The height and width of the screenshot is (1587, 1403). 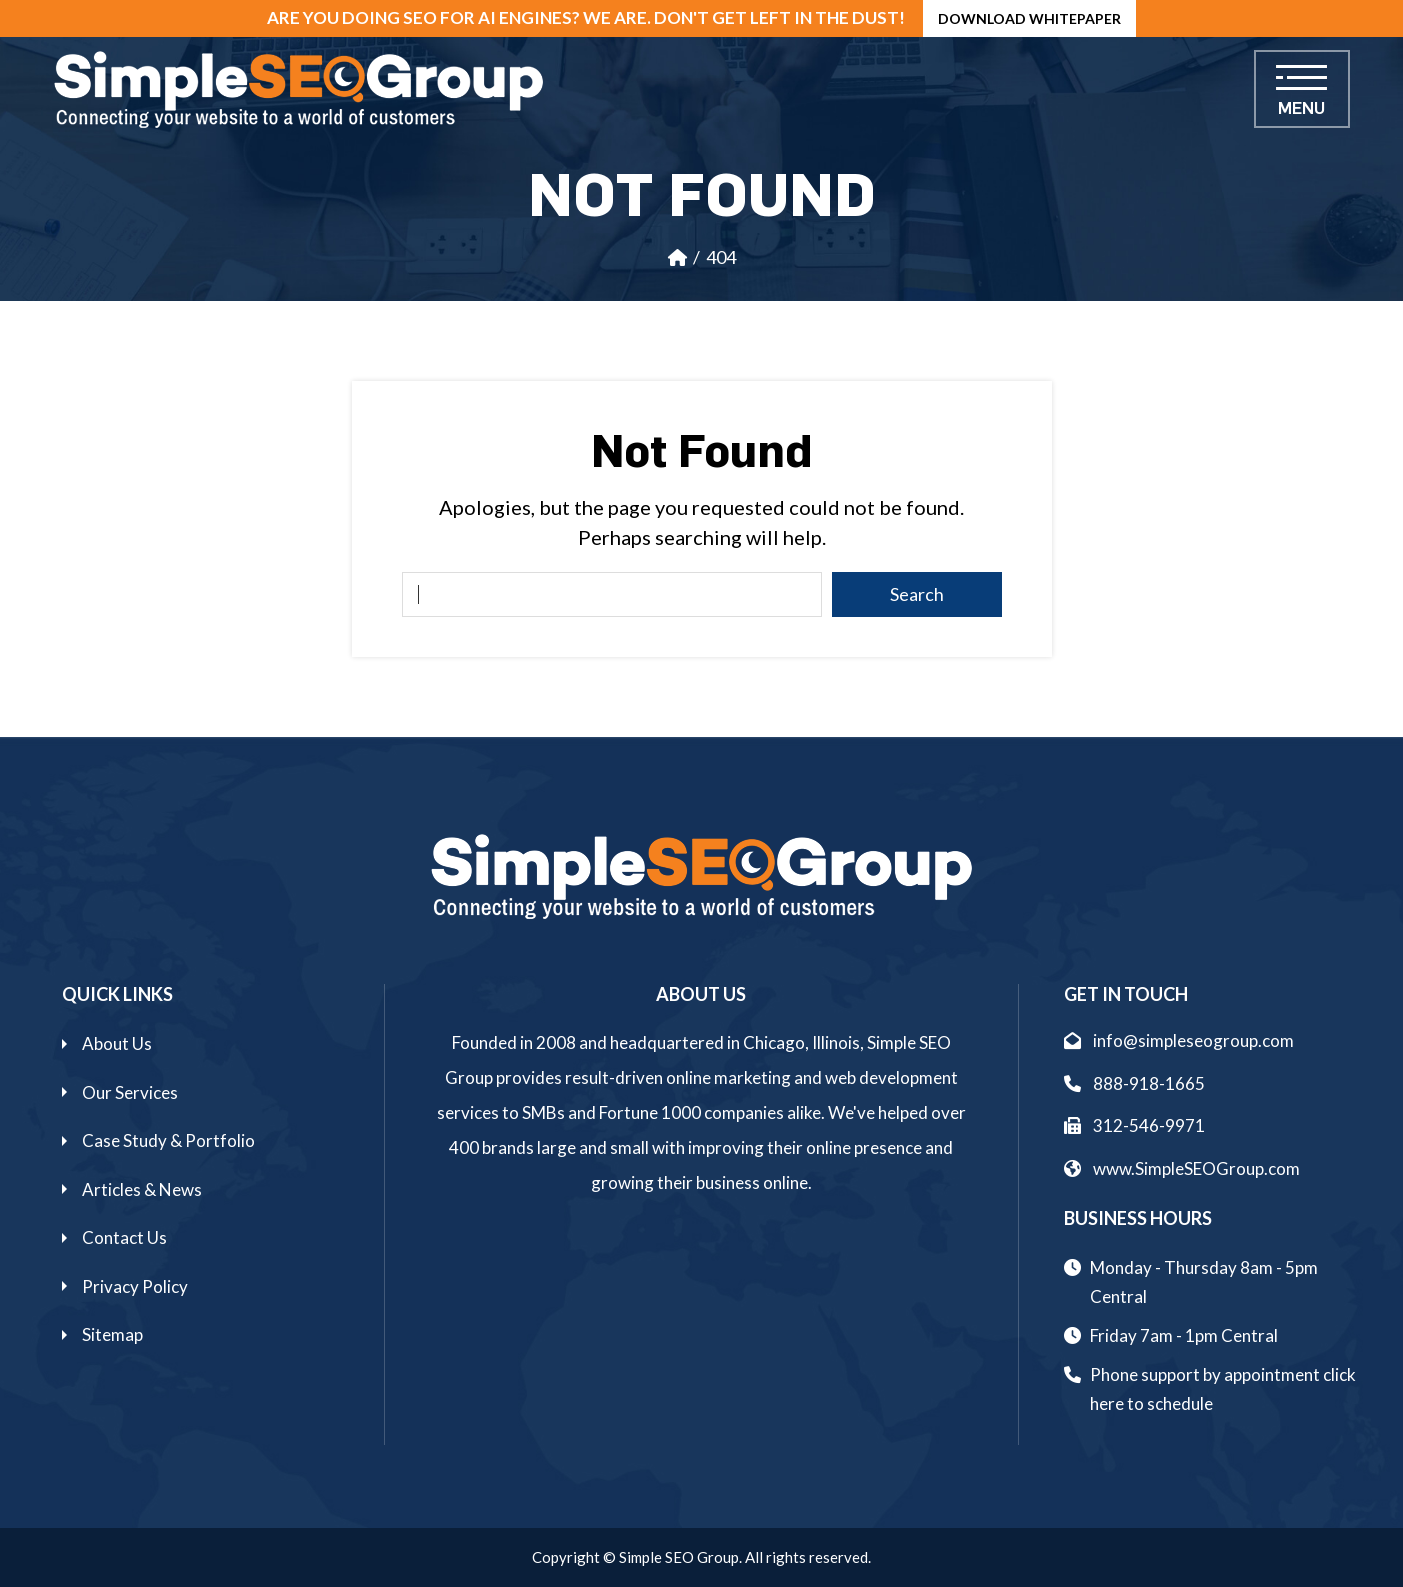 I want to click on Case Study & Portfolio, so click(x=168, y=1140).